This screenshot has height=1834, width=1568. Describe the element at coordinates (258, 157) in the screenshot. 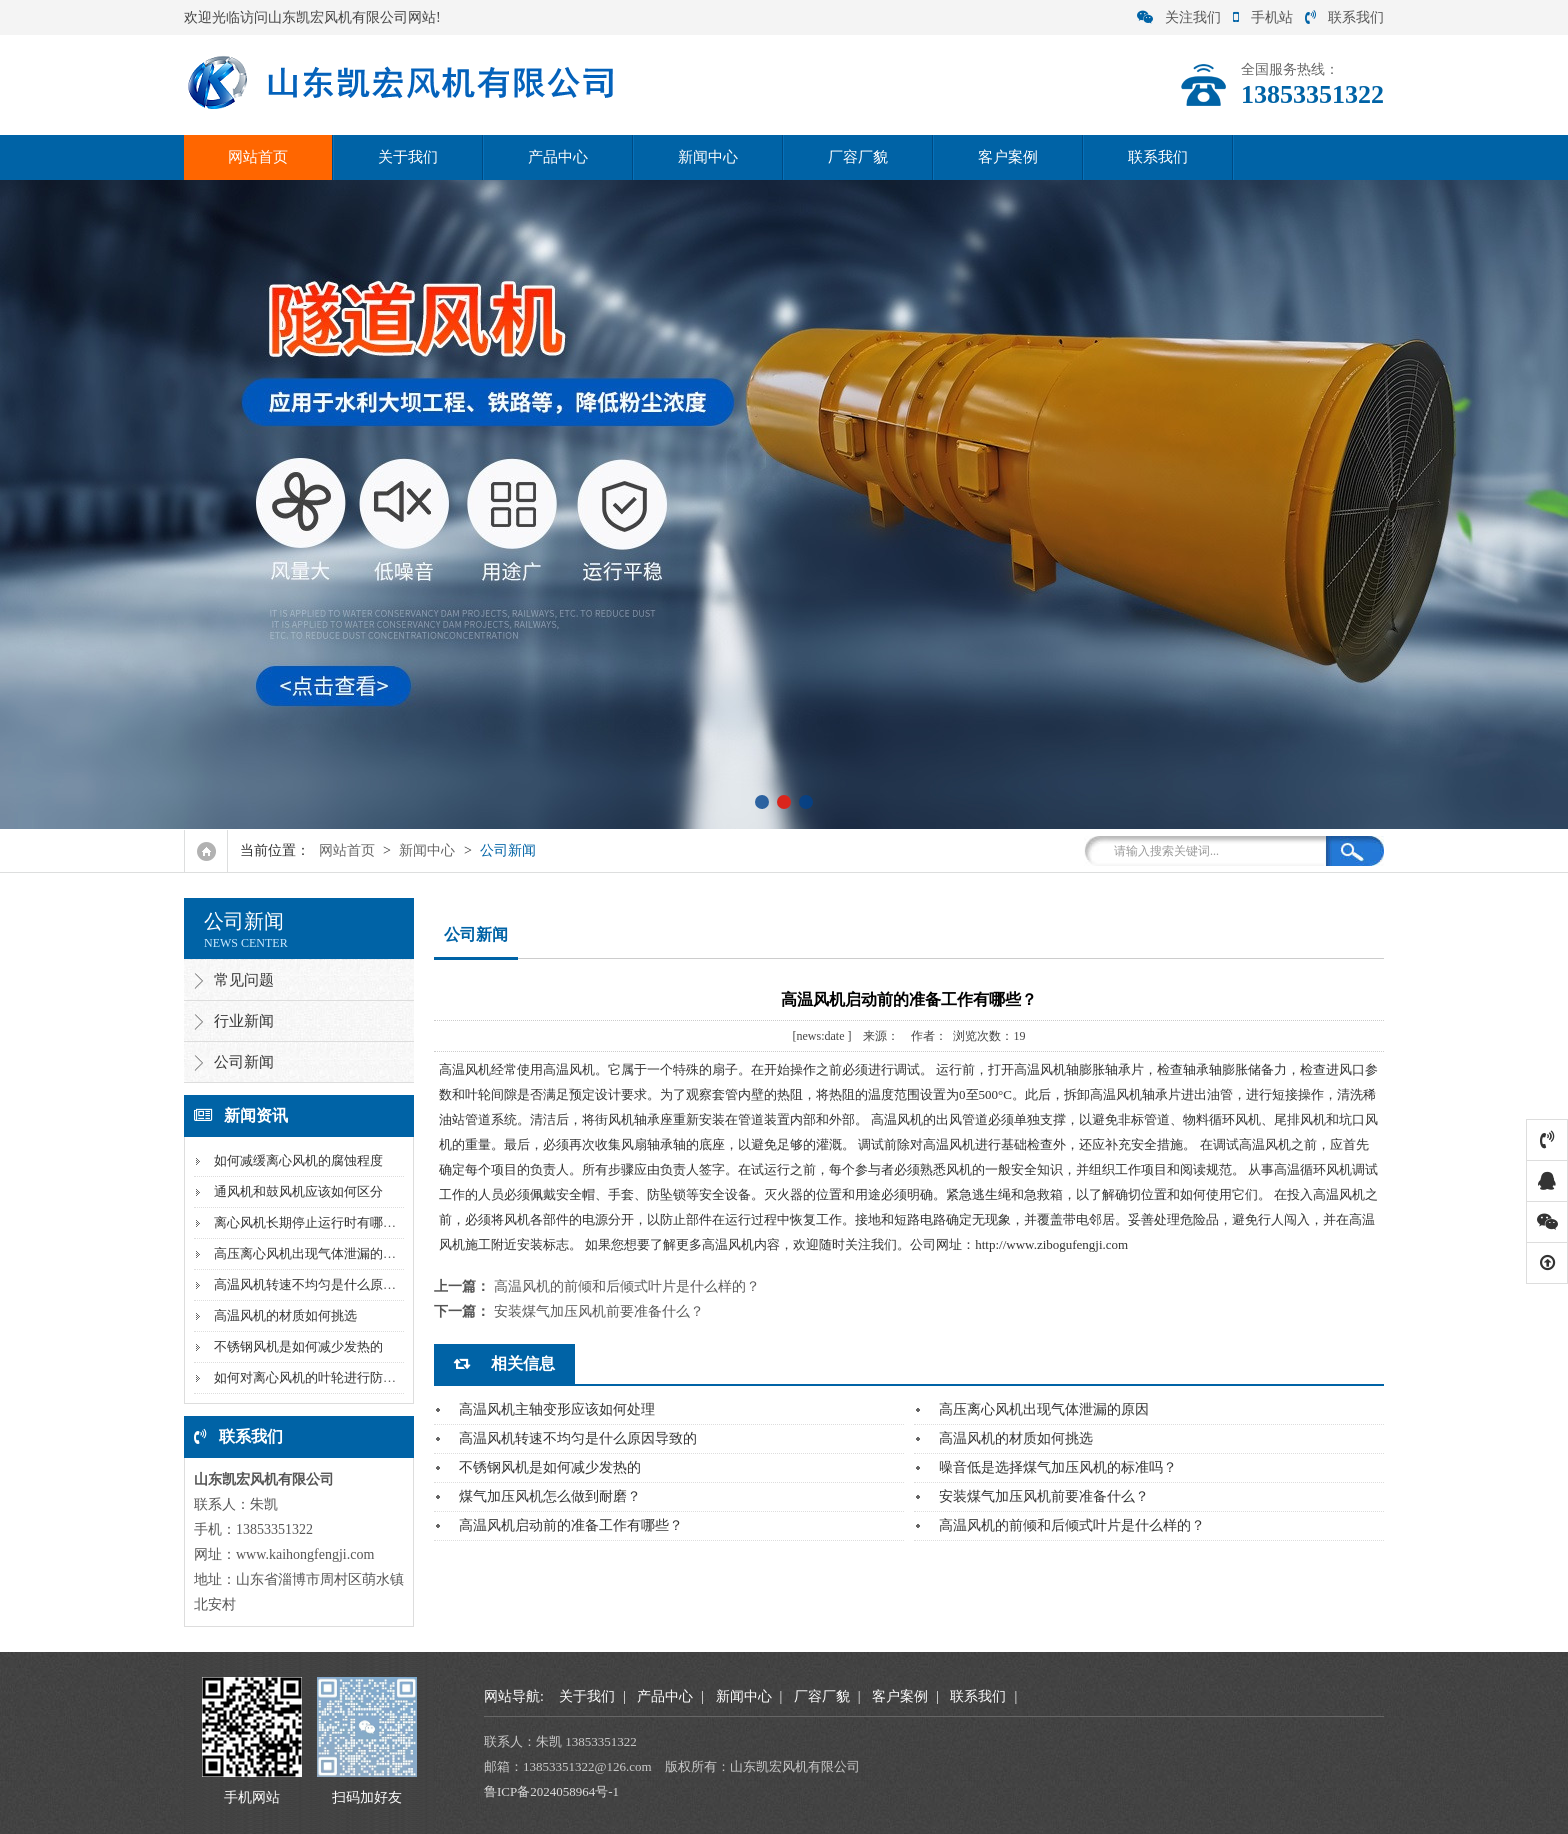

I see `网站首页` at that location.